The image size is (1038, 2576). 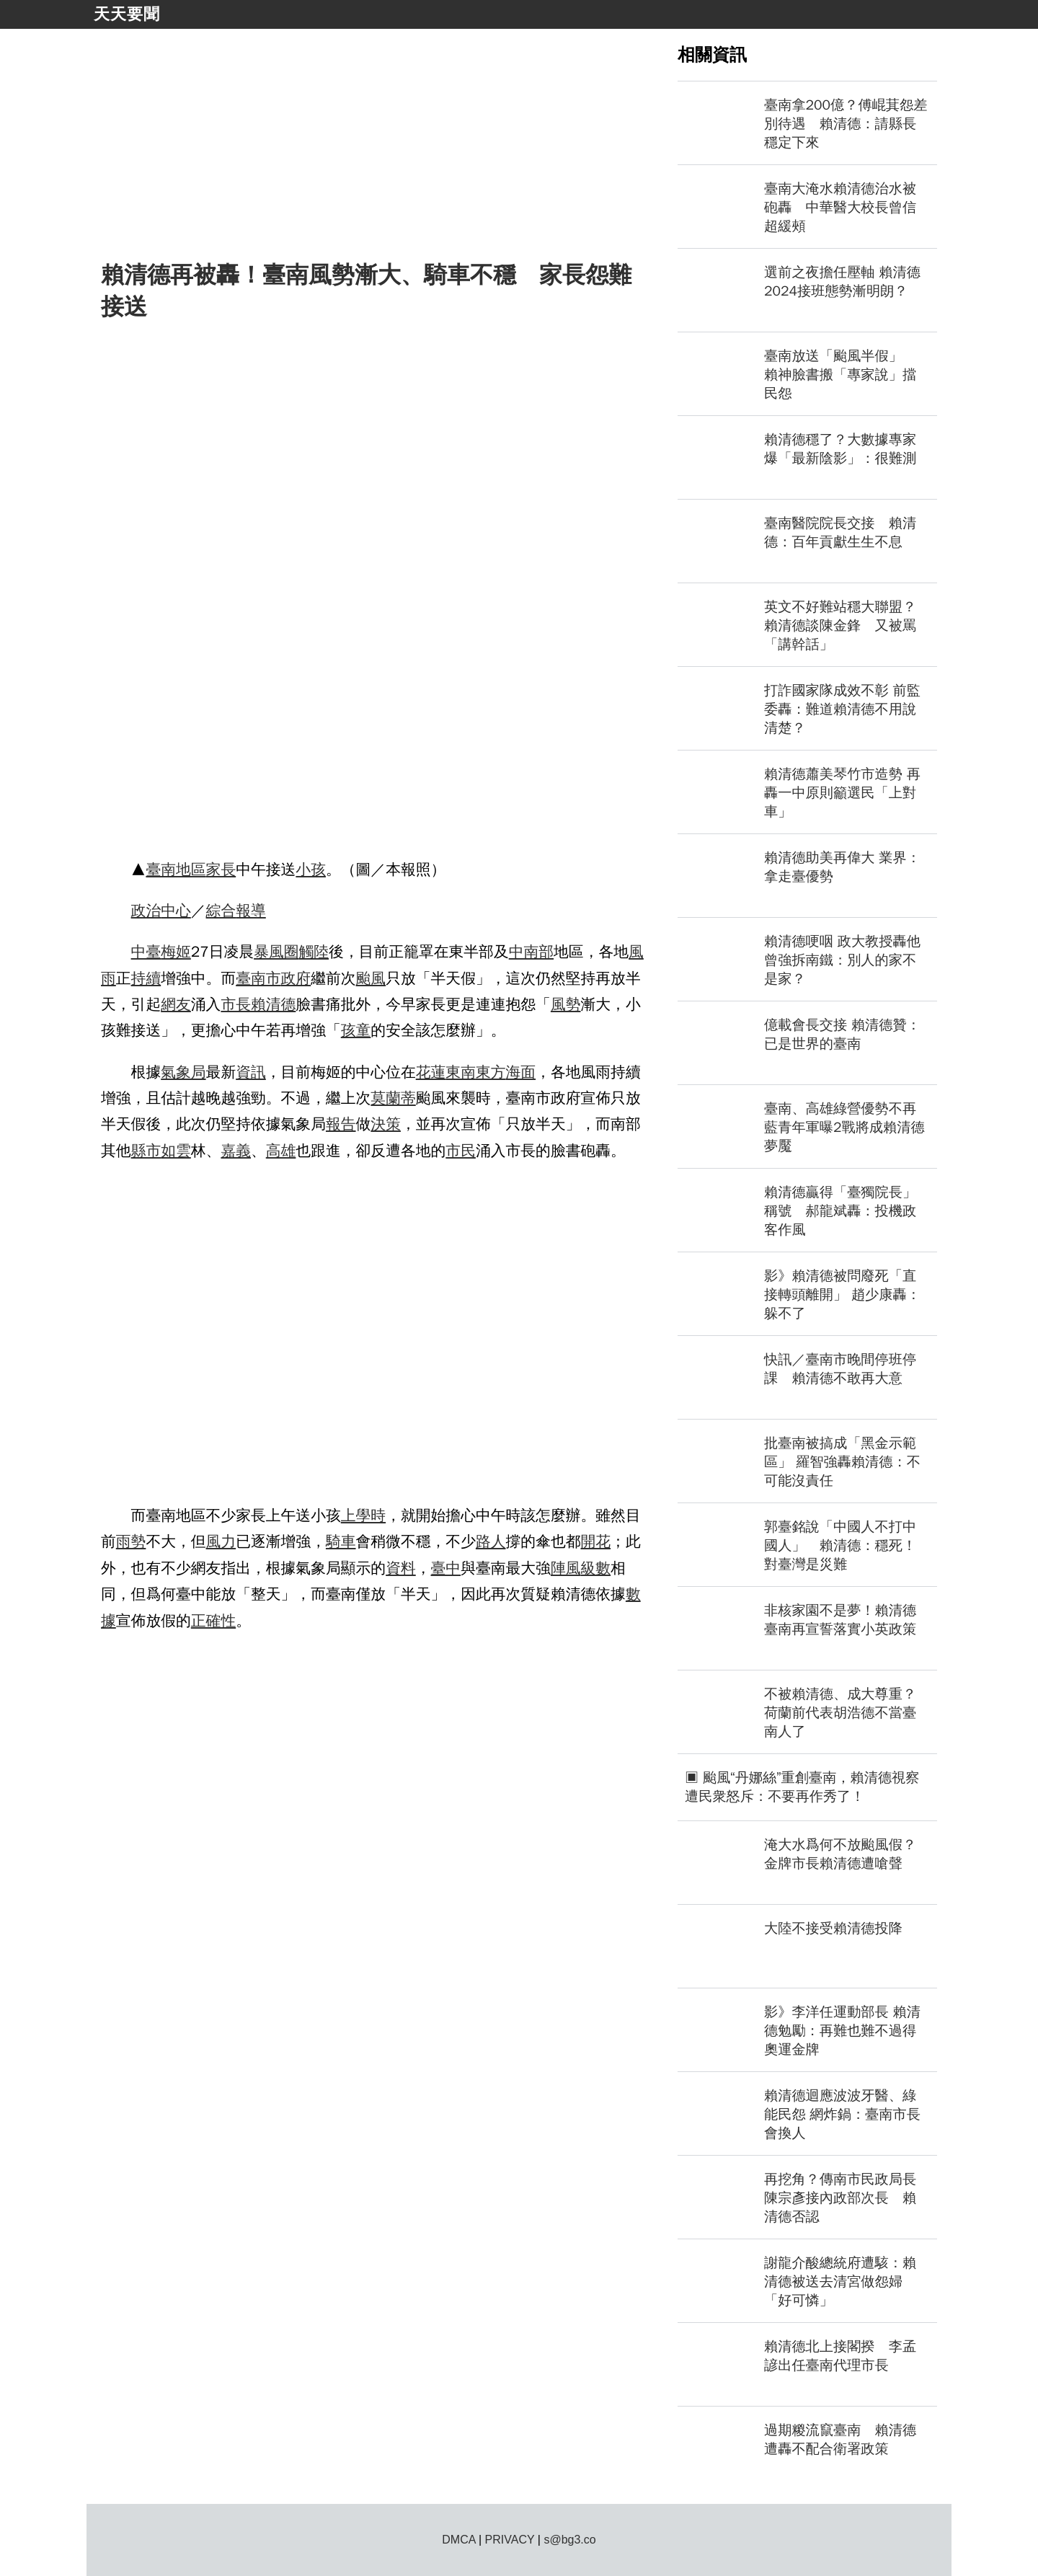 What do you see at coordinates (510, 2539) in the screenshot?
I see `PRIVACY` at bounding box center [510, 2539].